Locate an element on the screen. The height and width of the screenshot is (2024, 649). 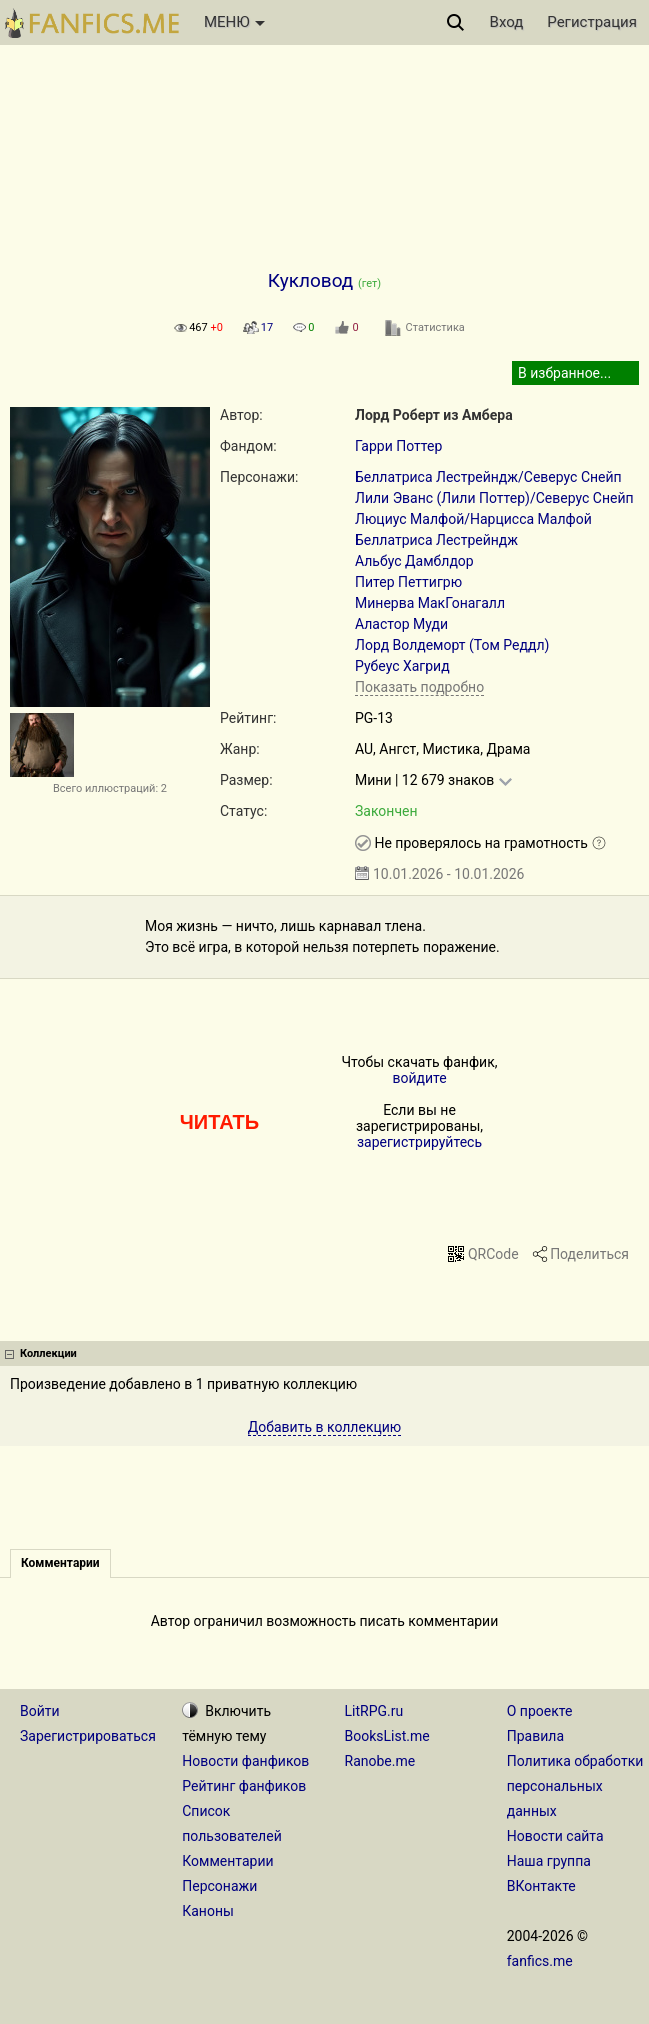
Гарри Поттер is located at coordinates (398, 446).